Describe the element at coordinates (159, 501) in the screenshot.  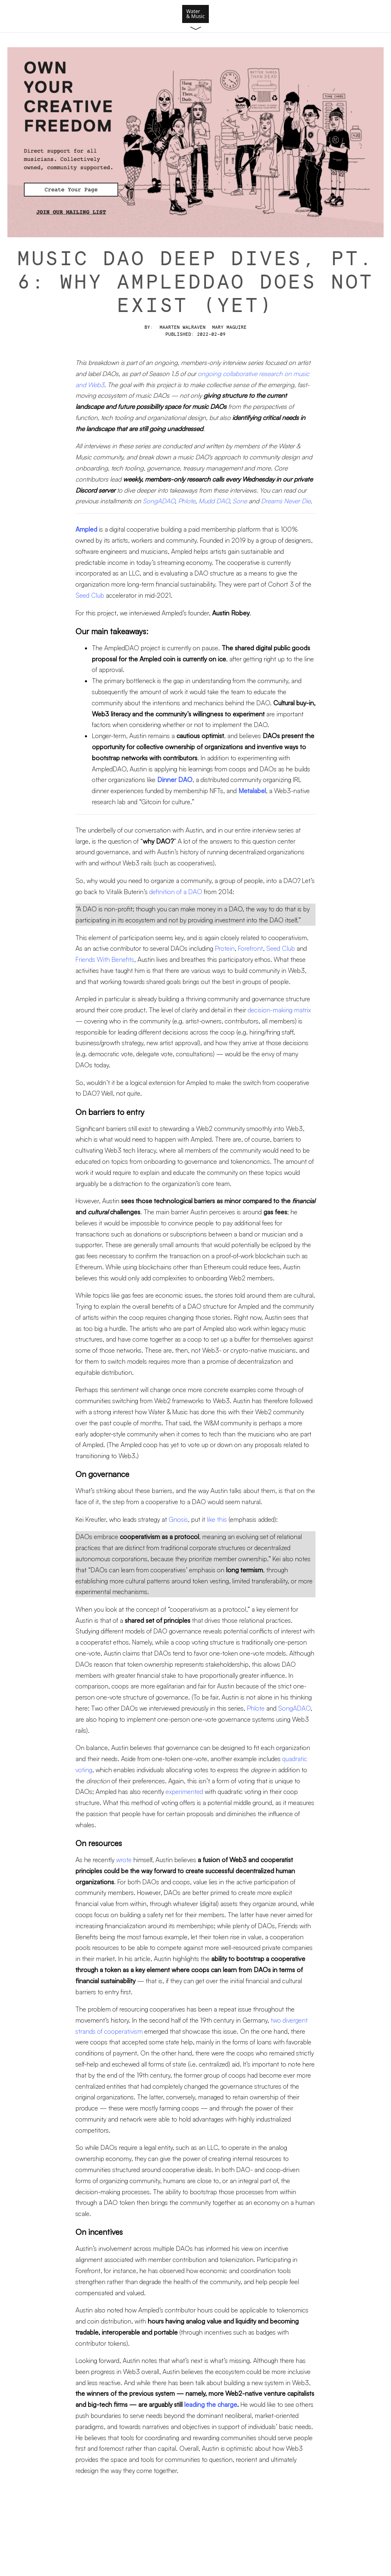
I see `SongADAO` at that location.